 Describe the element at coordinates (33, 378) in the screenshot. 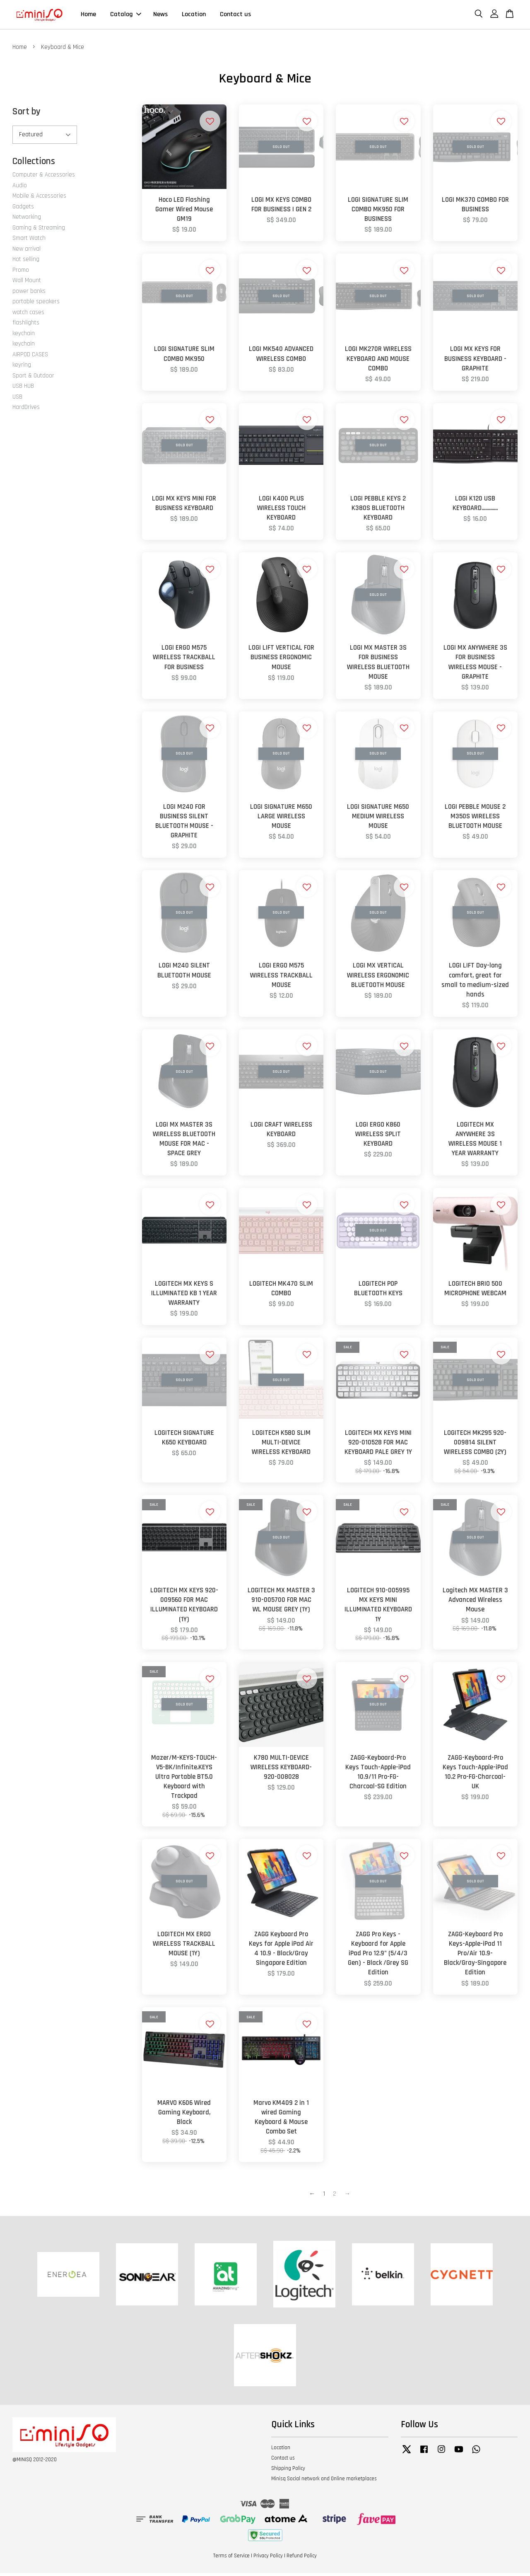

I see `Sport & Outdoor` at that location.